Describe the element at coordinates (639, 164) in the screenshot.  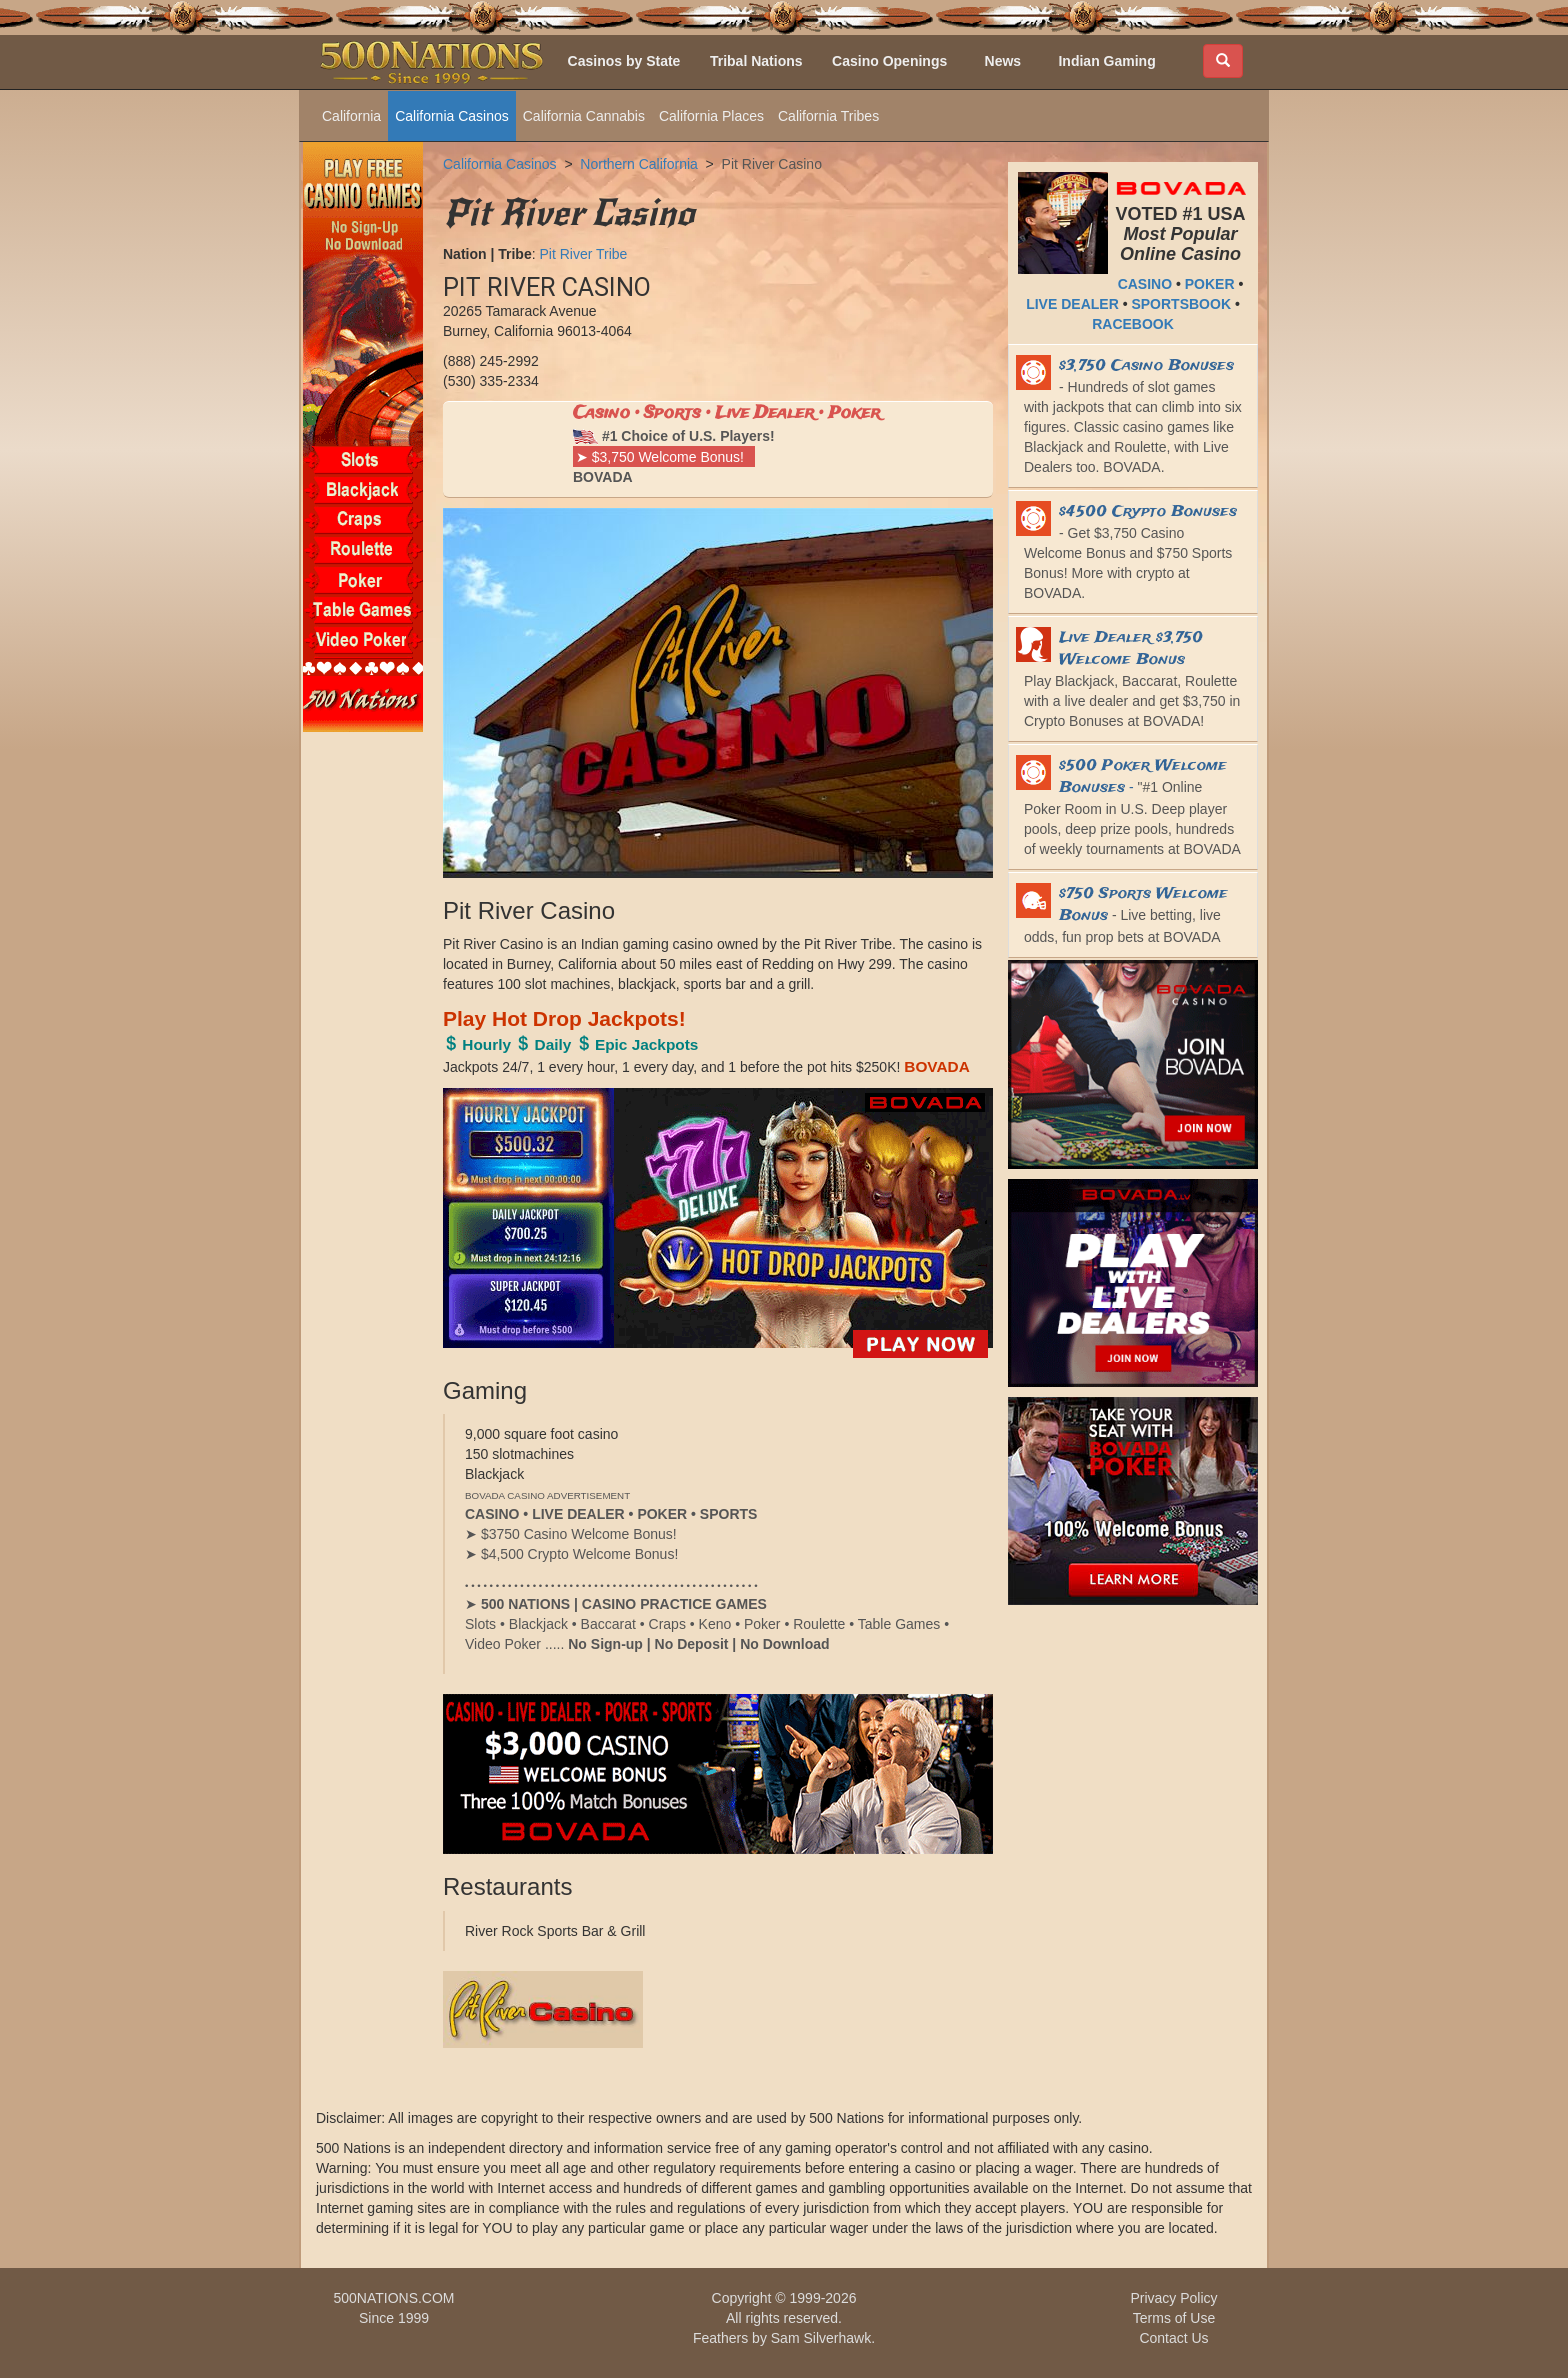
I see `Northern California` at that location.